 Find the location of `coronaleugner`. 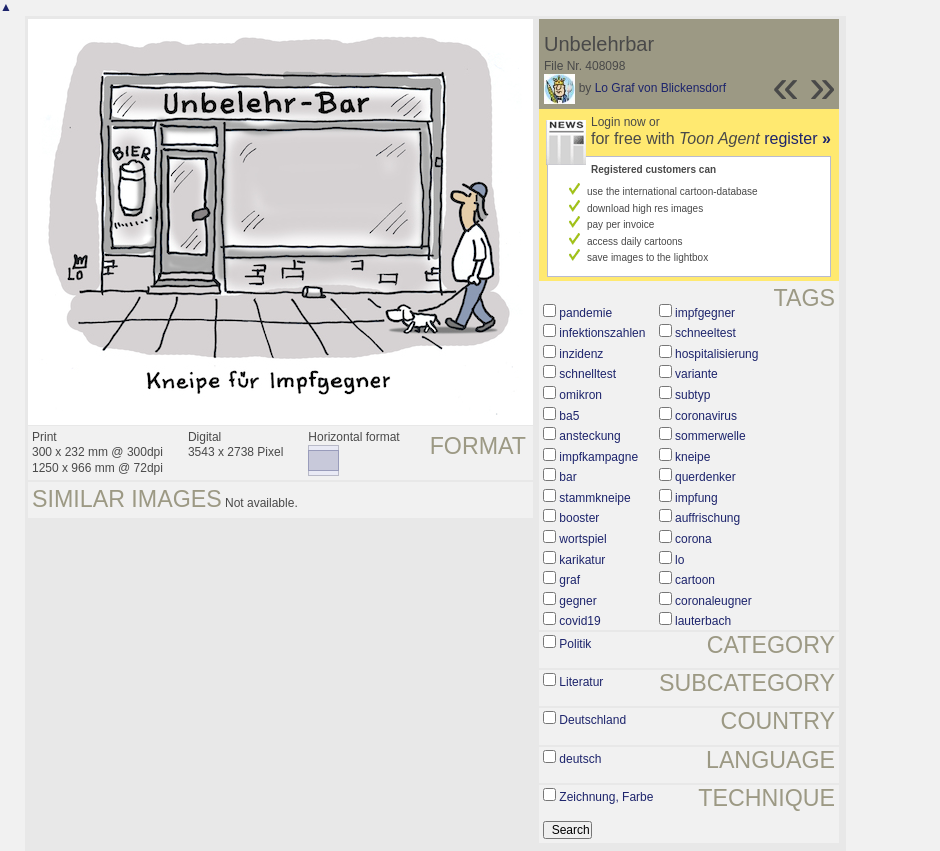

coronaleugner is located at coordinates (713, 601).